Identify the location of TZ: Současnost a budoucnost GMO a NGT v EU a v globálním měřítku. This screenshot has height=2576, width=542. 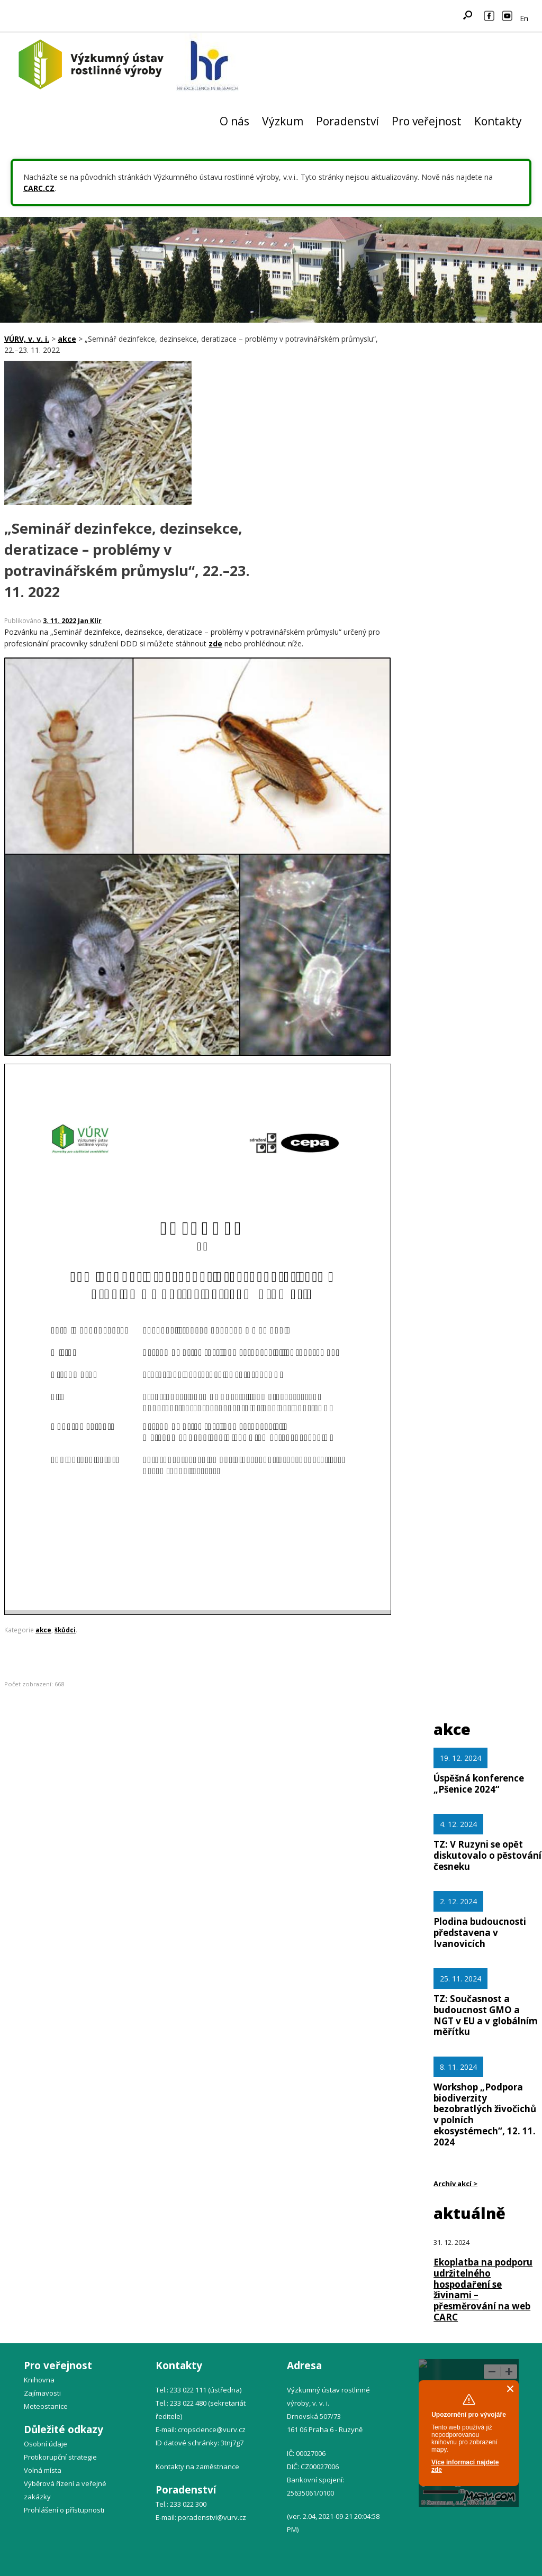
(485, 2015).